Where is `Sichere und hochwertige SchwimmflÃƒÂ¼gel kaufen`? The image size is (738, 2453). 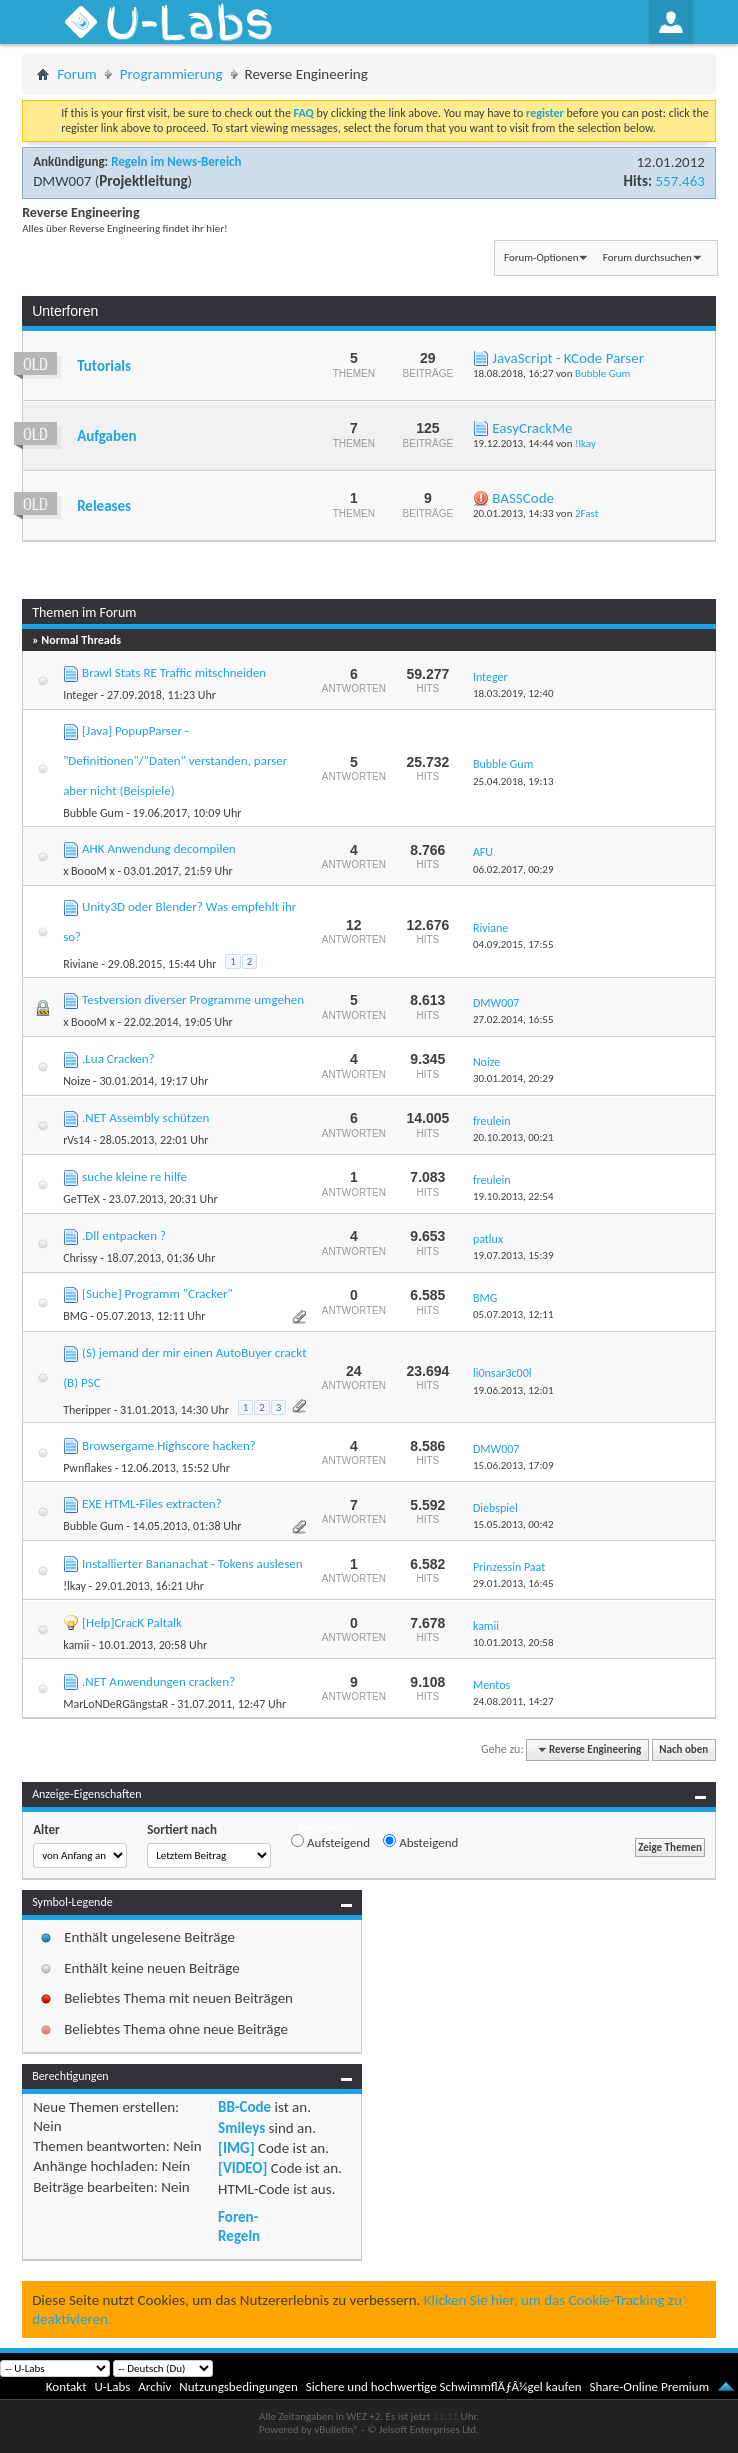
Sichere und hochwertige SchwimmflÃƒÂ¼gel kaufen is located at coordinates (444, 2386).